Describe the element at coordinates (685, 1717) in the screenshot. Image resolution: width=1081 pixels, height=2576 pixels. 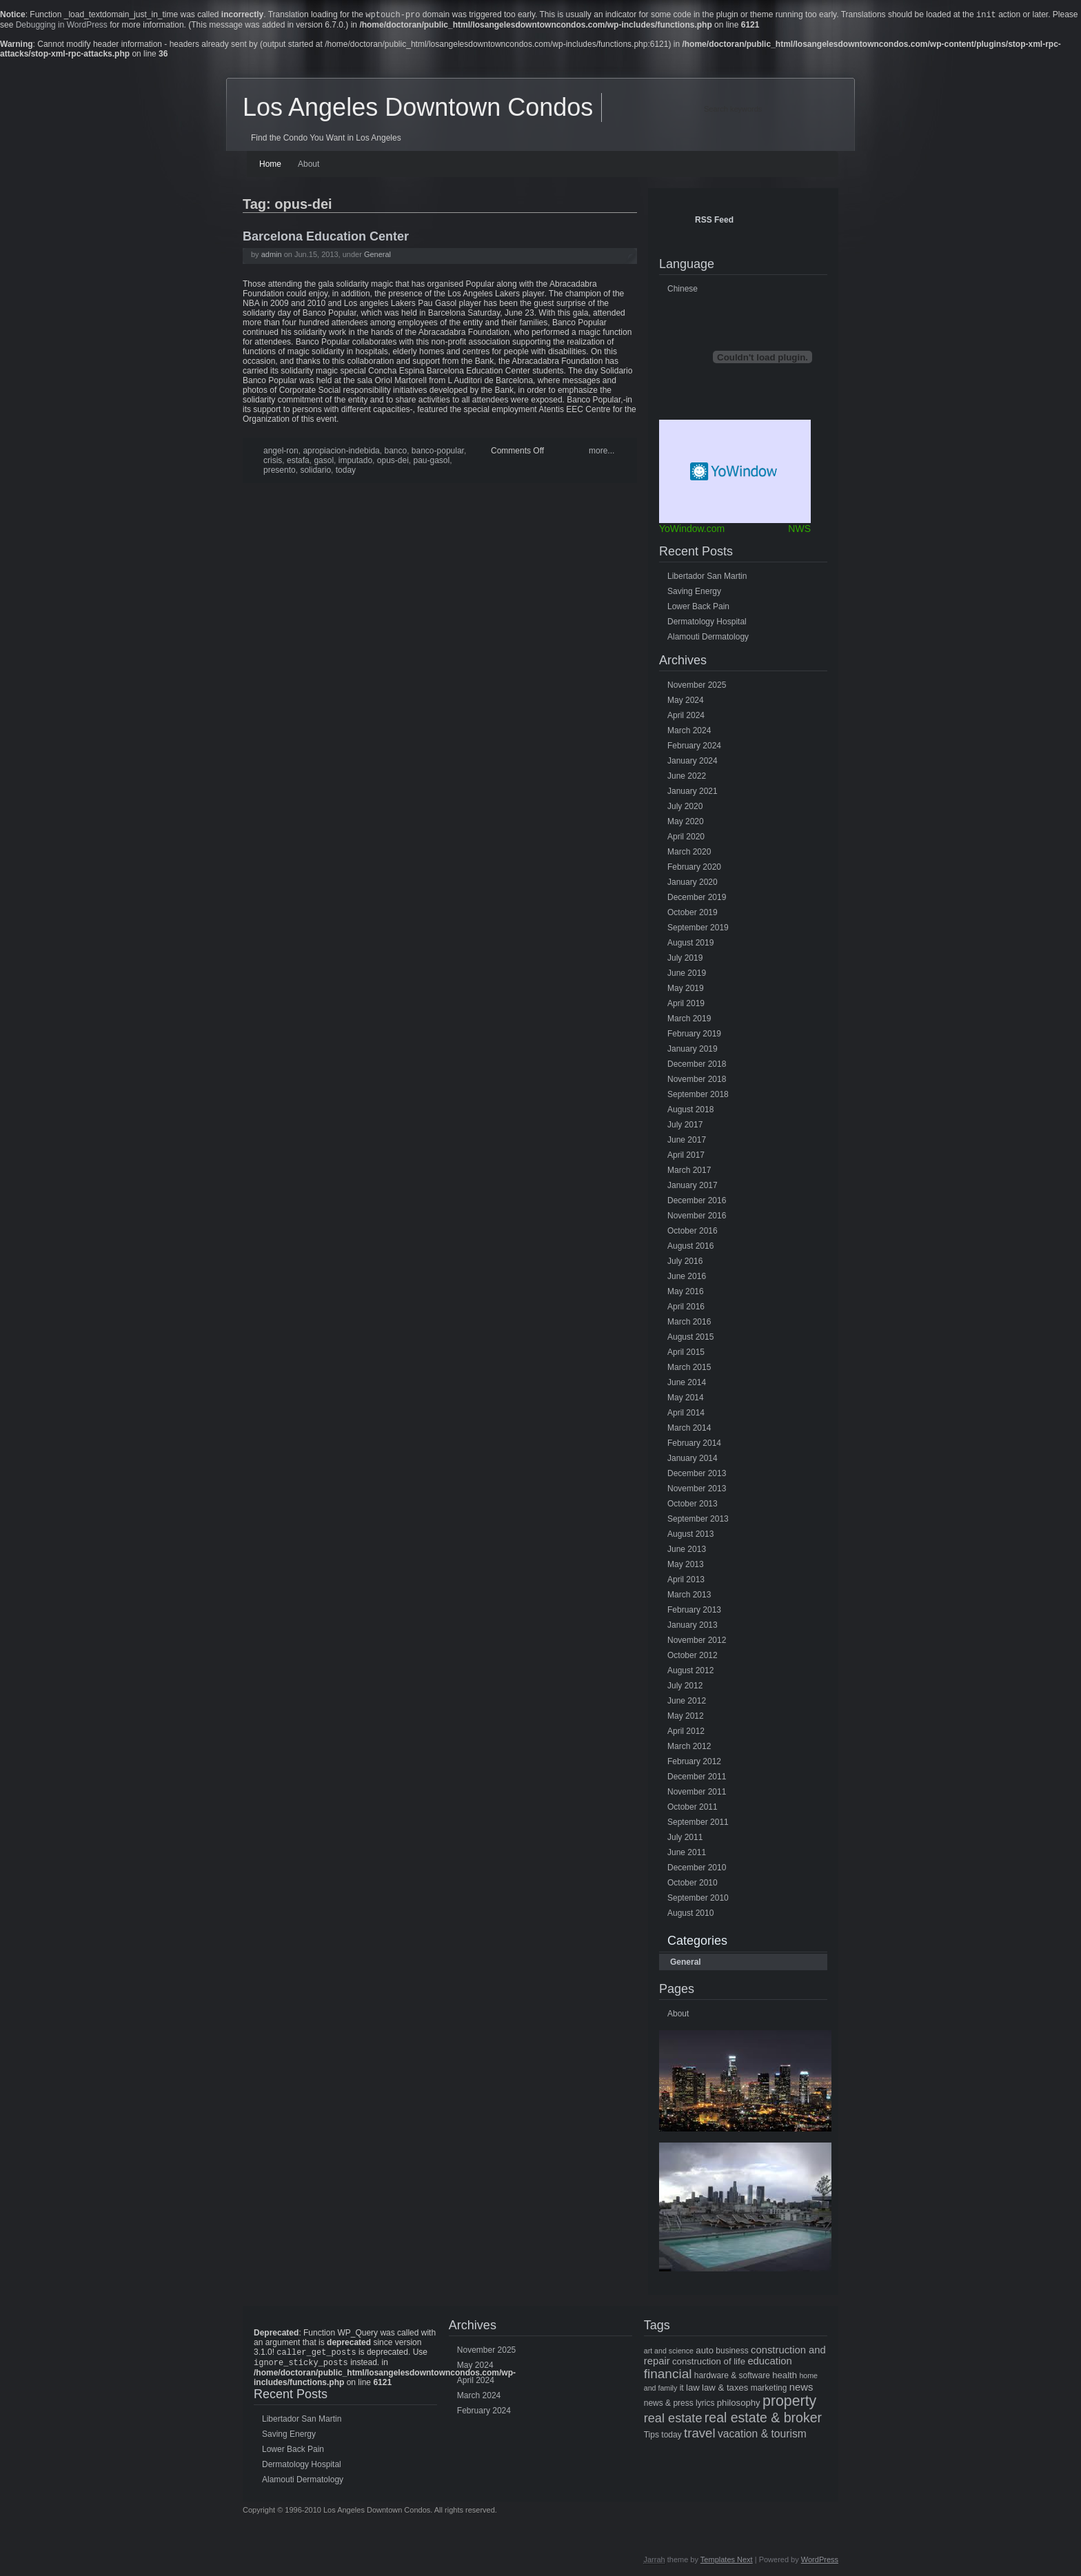
I see `May 2012` at that location.